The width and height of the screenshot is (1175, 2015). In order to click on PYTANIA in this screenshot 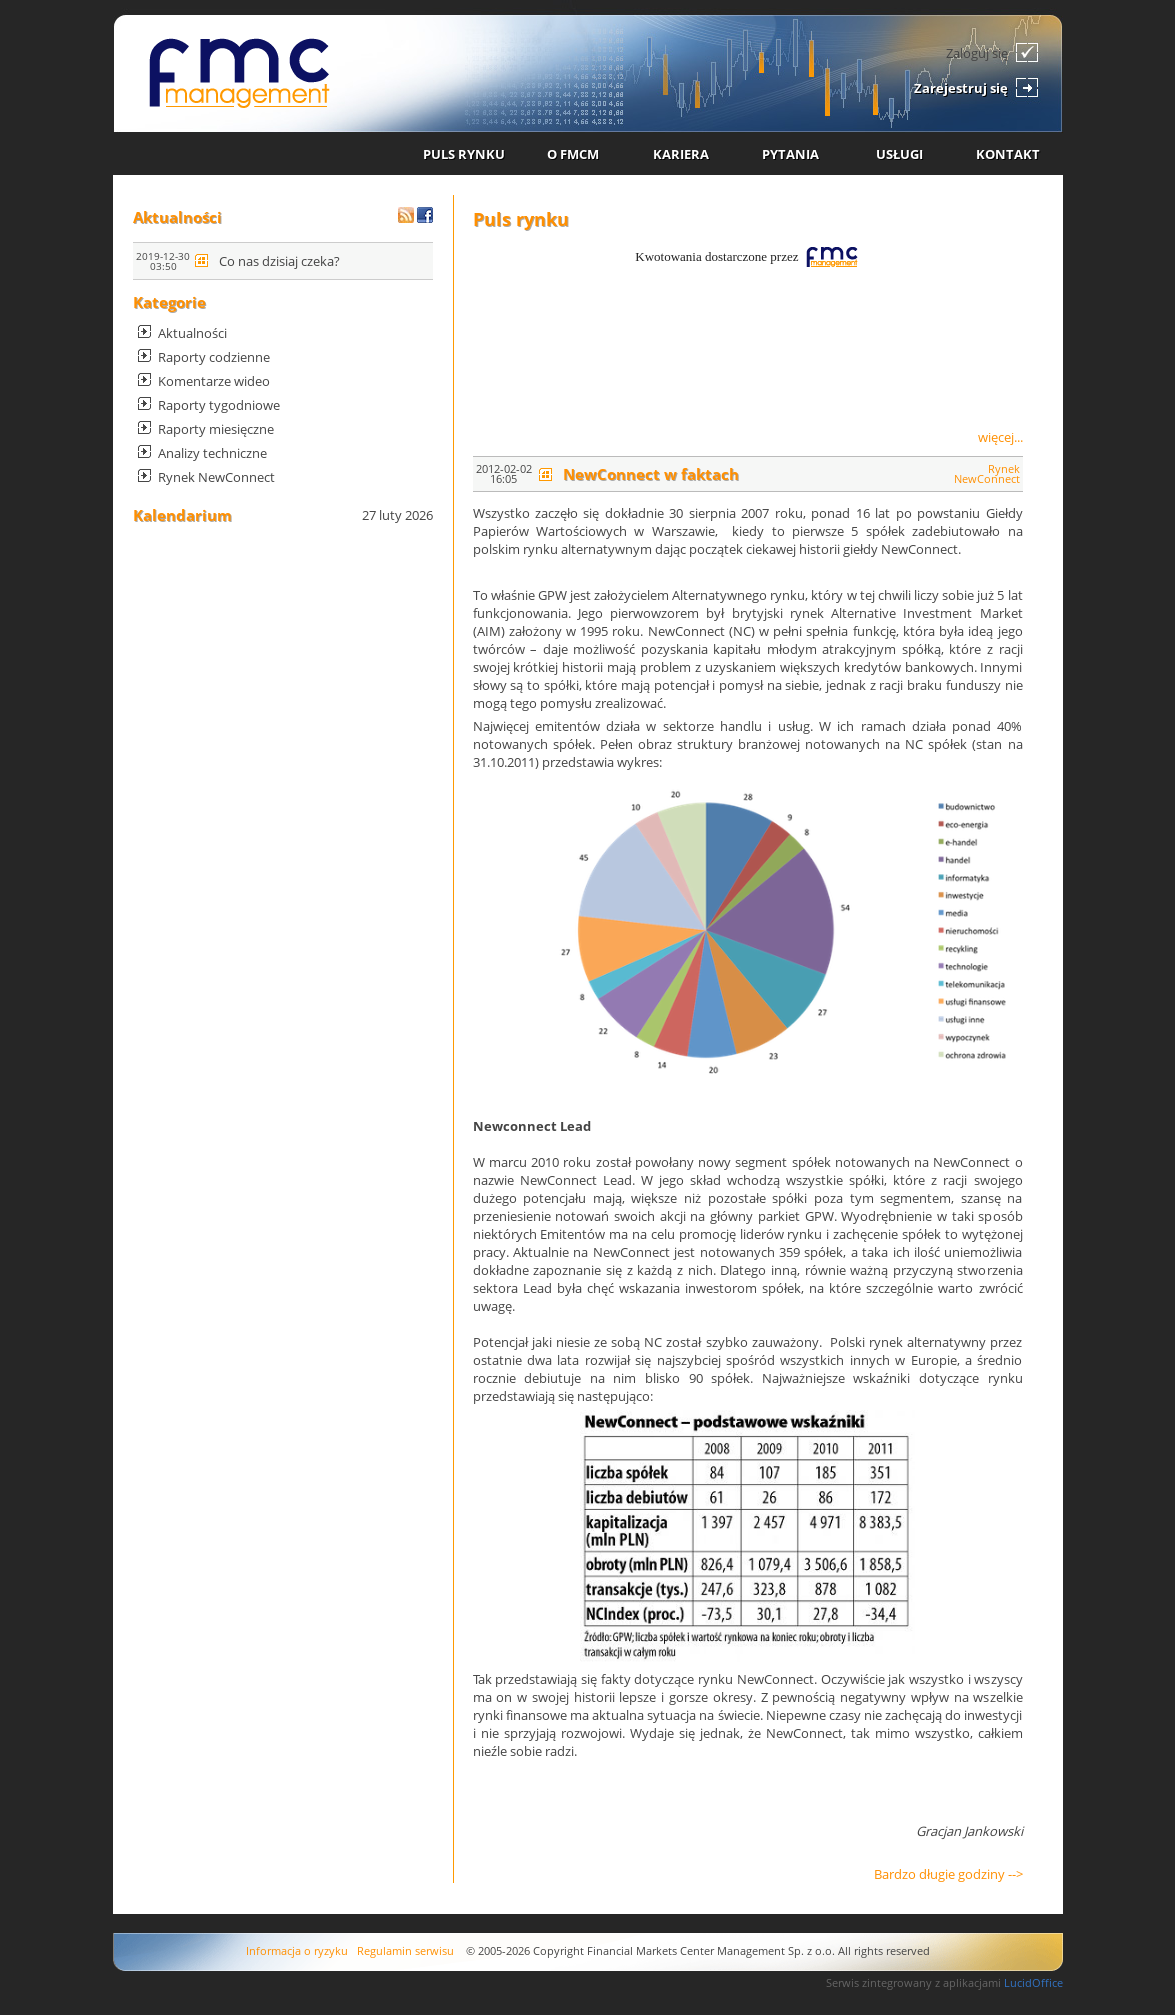, I will do `click(790, 154)`.